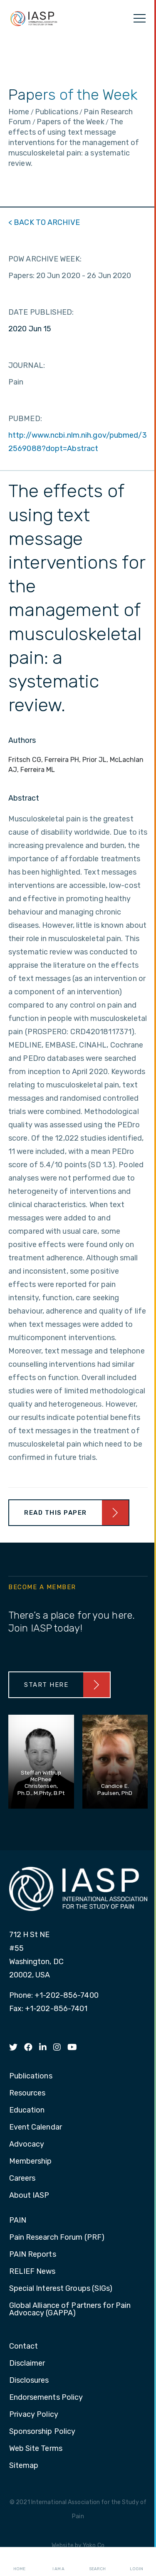 The height and width of the screenshot is (2576, 156). Describe the element at coordinates (26, 365) in the screenshot. I see `JOURNAL:` at that location.